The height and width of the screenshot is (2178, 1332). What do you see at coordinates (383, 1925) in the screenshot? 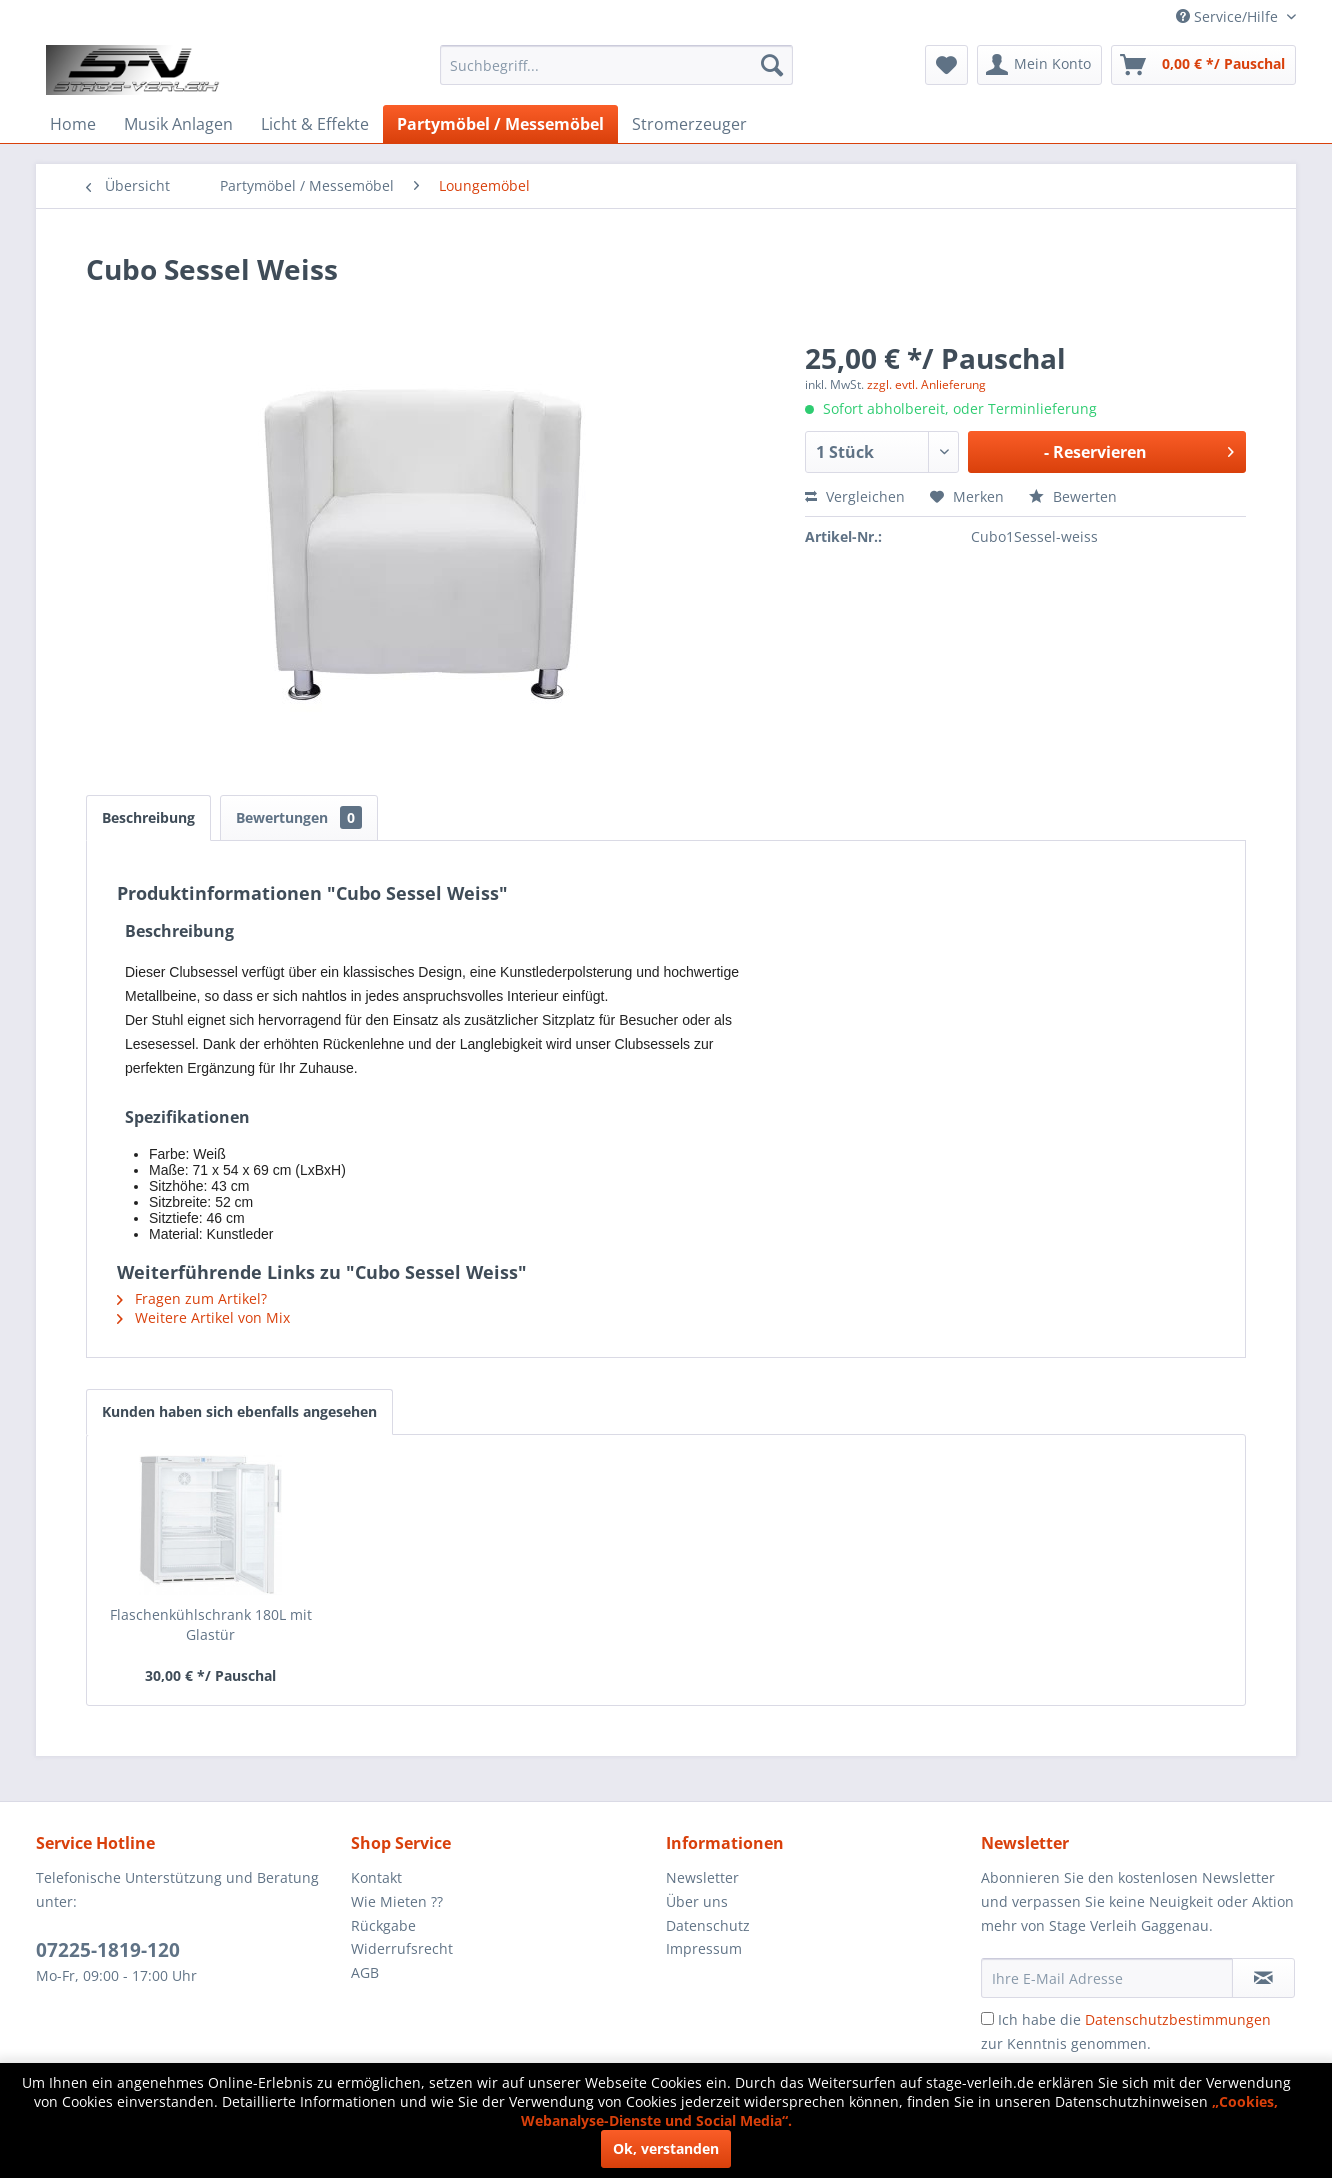
I see `Rückgabe` at bounding box center [383, 1925].